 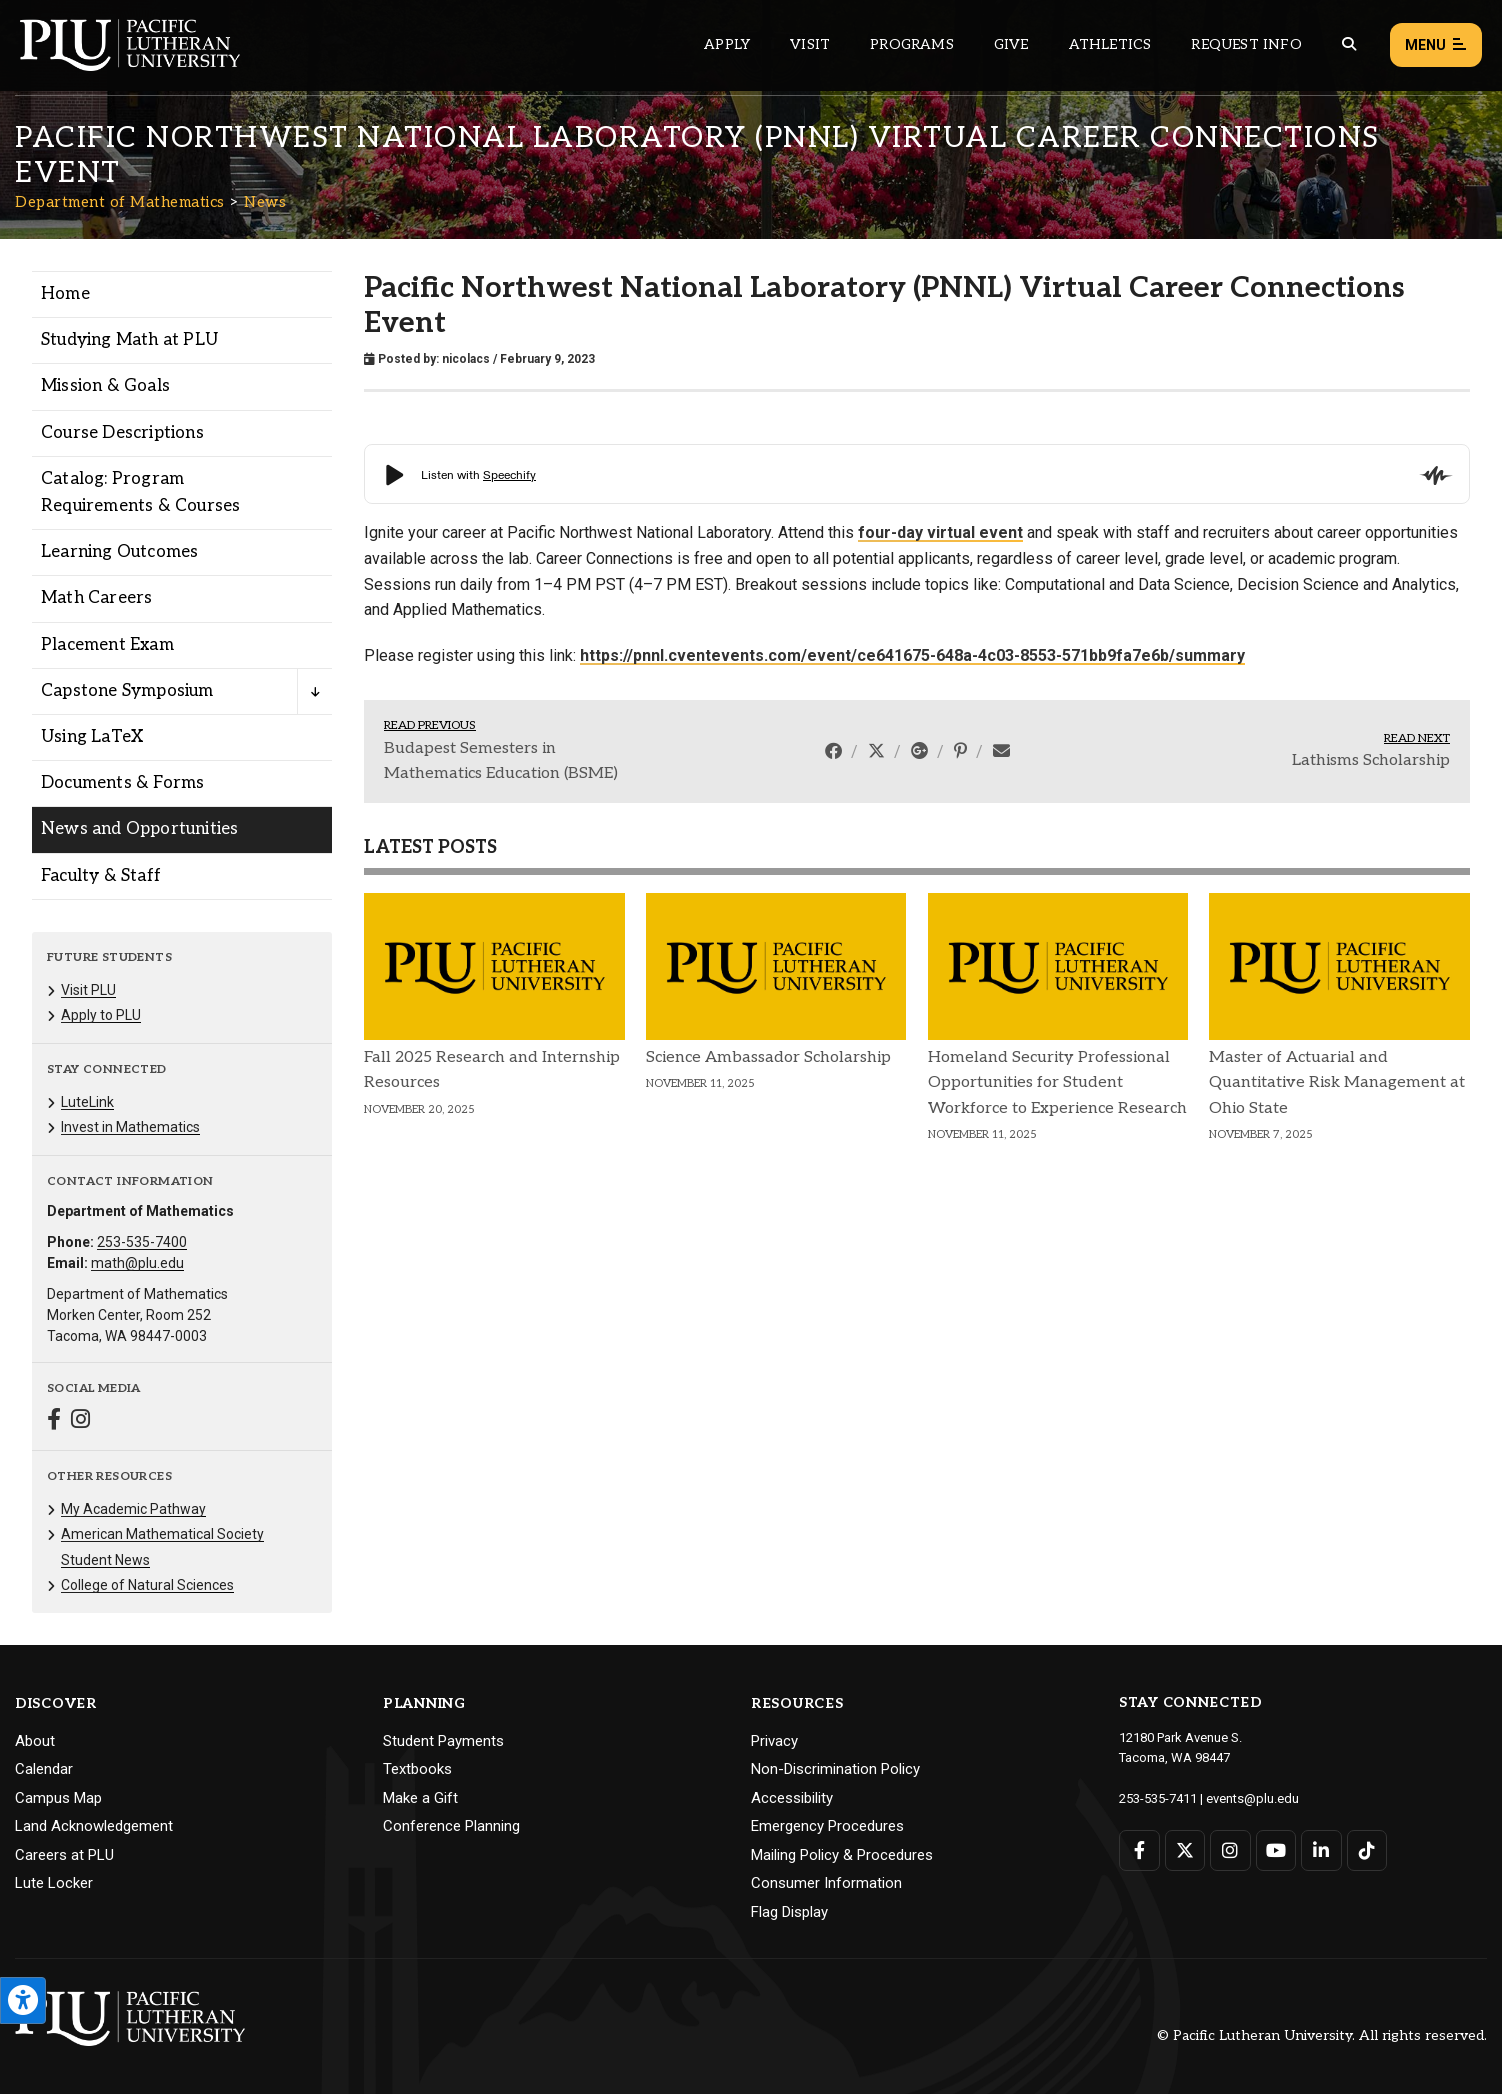 I want to click on Textbooks, so click(x=417, y=1769).